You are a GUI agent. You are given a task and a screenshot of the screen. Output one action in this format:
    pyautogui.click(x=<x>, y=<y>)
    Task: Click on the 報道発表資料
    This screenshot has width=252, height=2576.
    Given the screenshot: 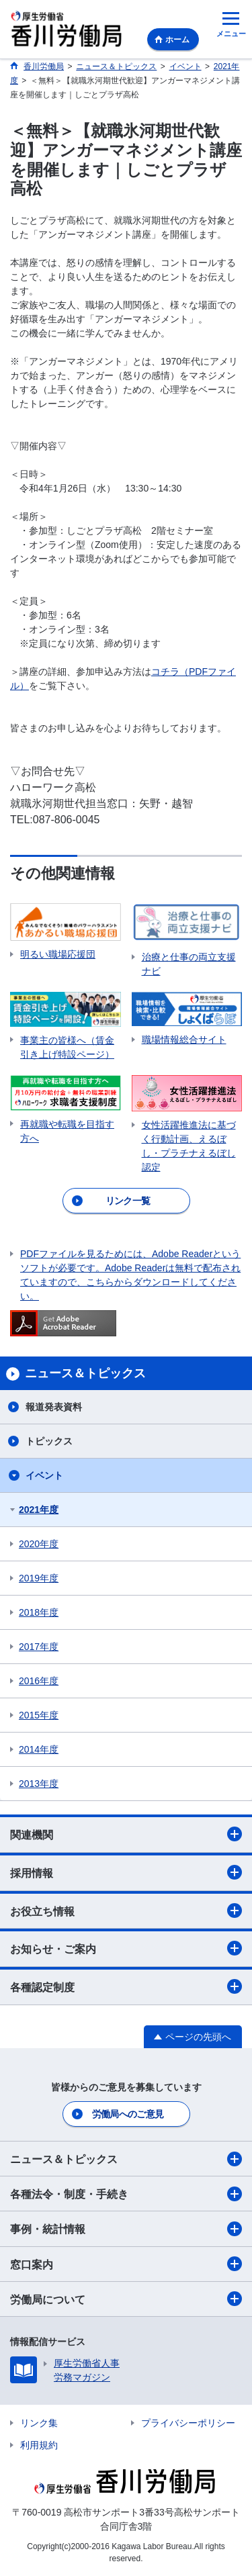 What is the action you would take?
    pyautogui.click(x=54, y=1406)
    